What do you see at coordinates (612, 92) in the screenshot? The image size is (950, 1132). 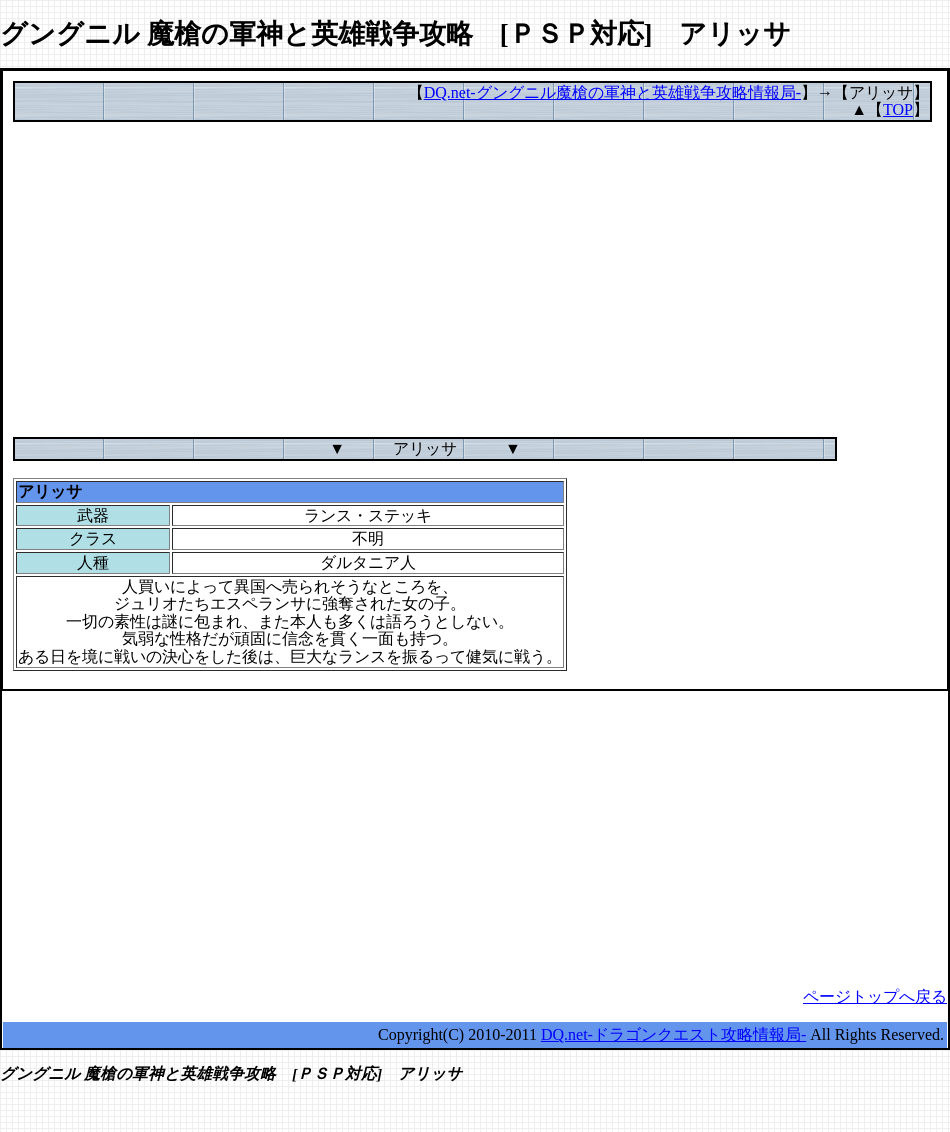 I see `DQ.net-グングニル魔槍の軍神と英雄戦争攻略情報局-` at bounding box center [612, 92].